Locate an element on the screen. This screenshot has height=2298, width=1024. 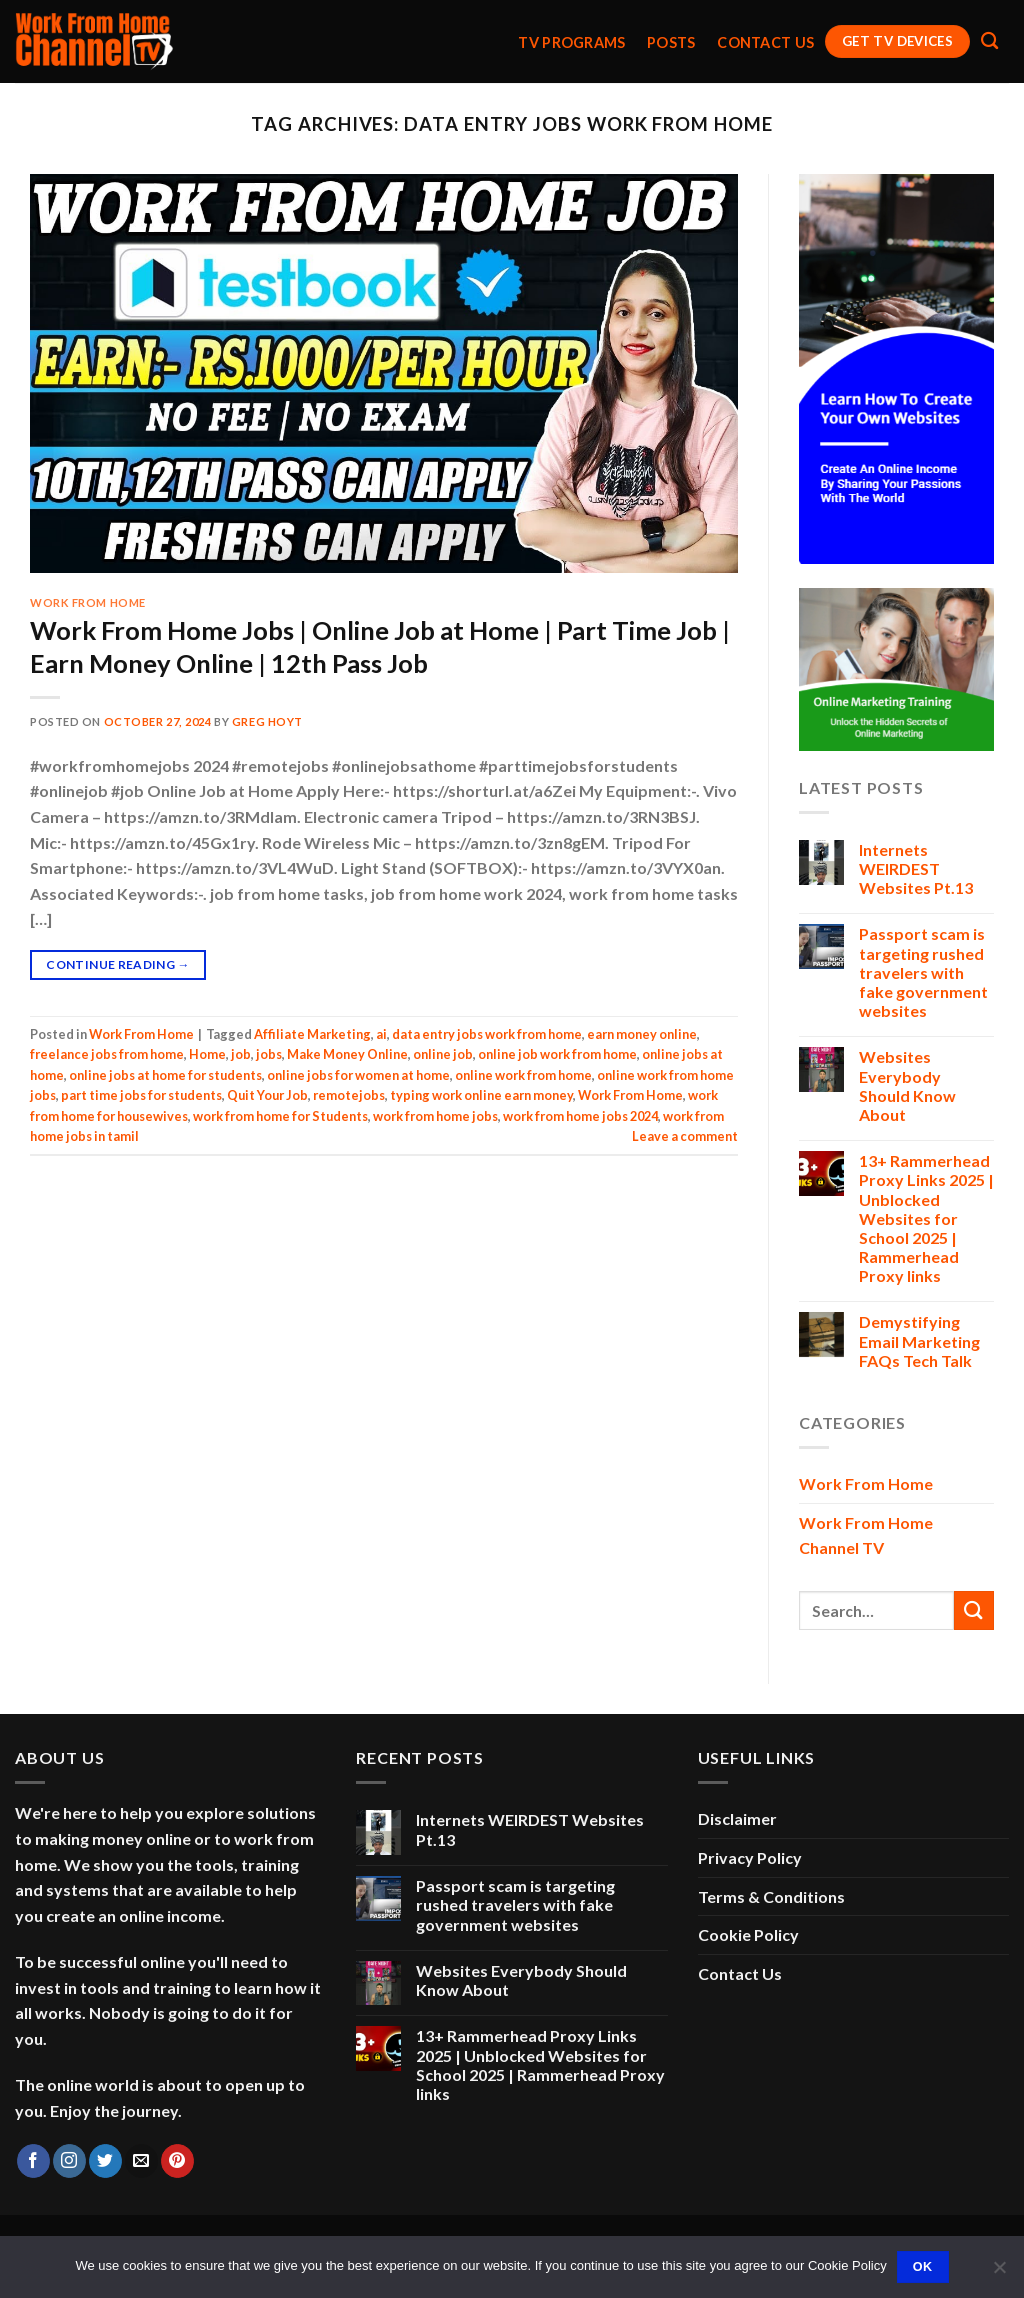
Internets WEIRDEST Websites Pt.13 is located at coordinates (916, 868).